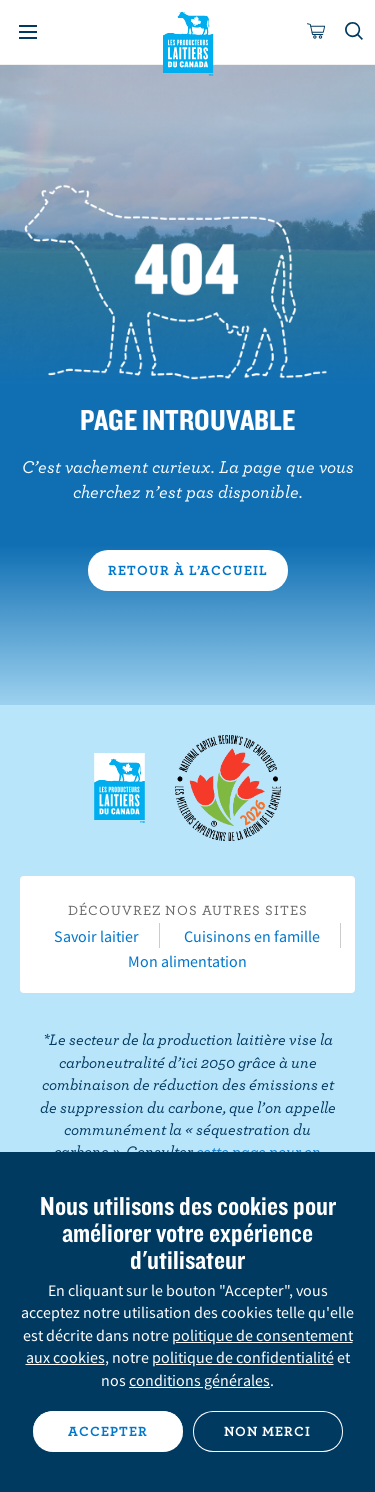  I want to click on Retour à l’accueil, so click(188, 570).